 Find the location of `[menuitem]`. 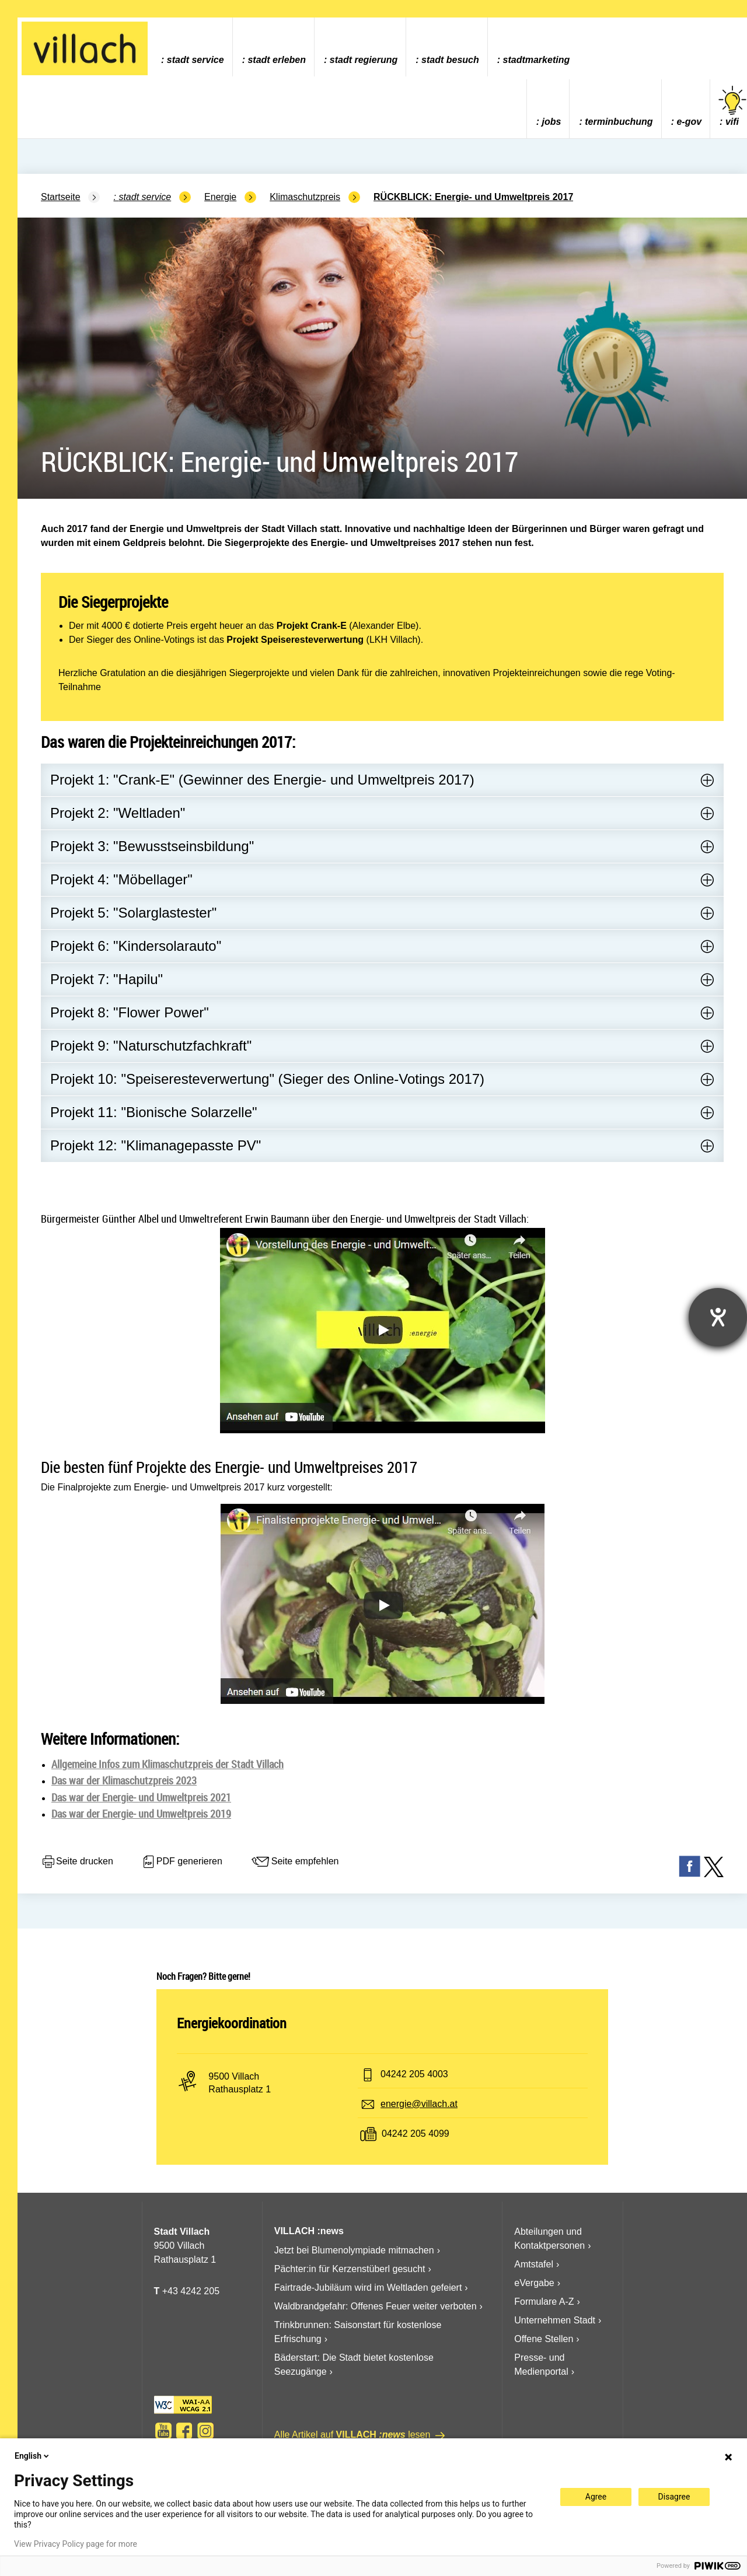

[menuitem] is located at coordinates (192, 47).